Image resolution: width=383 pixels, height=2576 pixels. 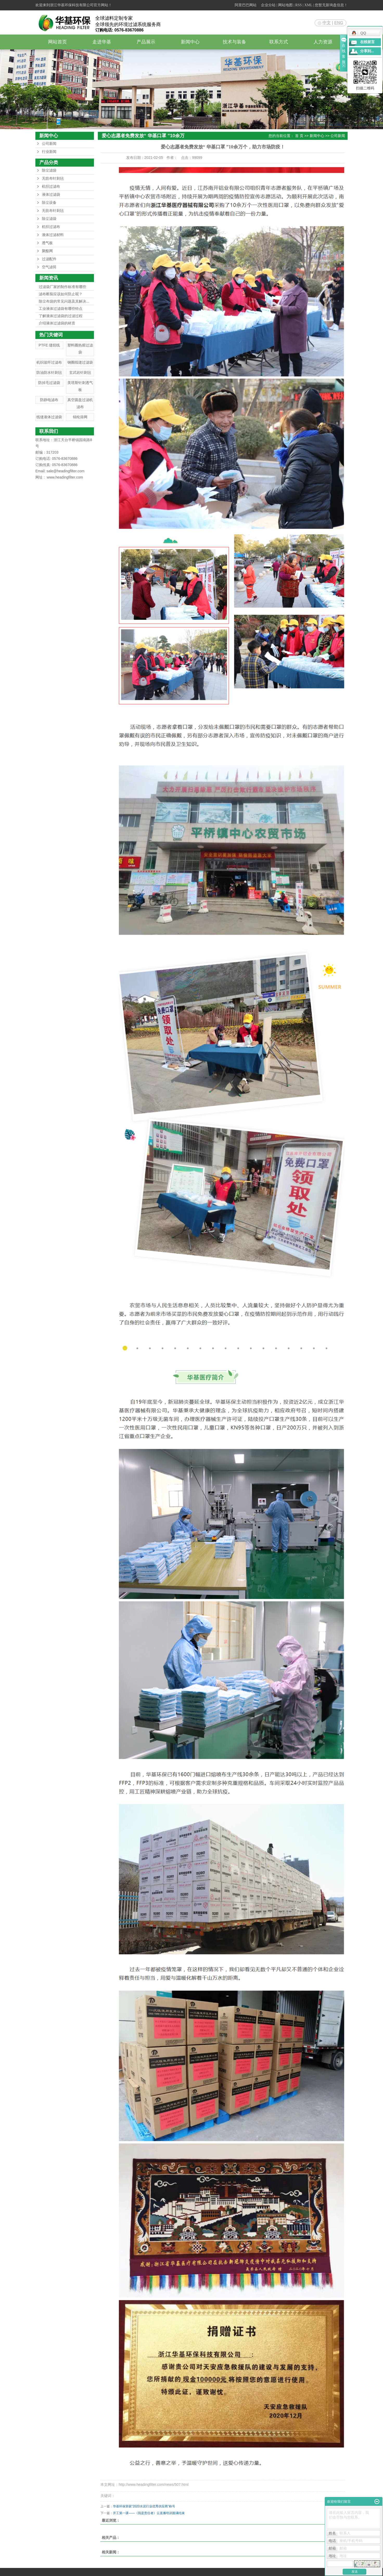 I want to click on 防掉毛过滤袋, so click(x=49, y=383).